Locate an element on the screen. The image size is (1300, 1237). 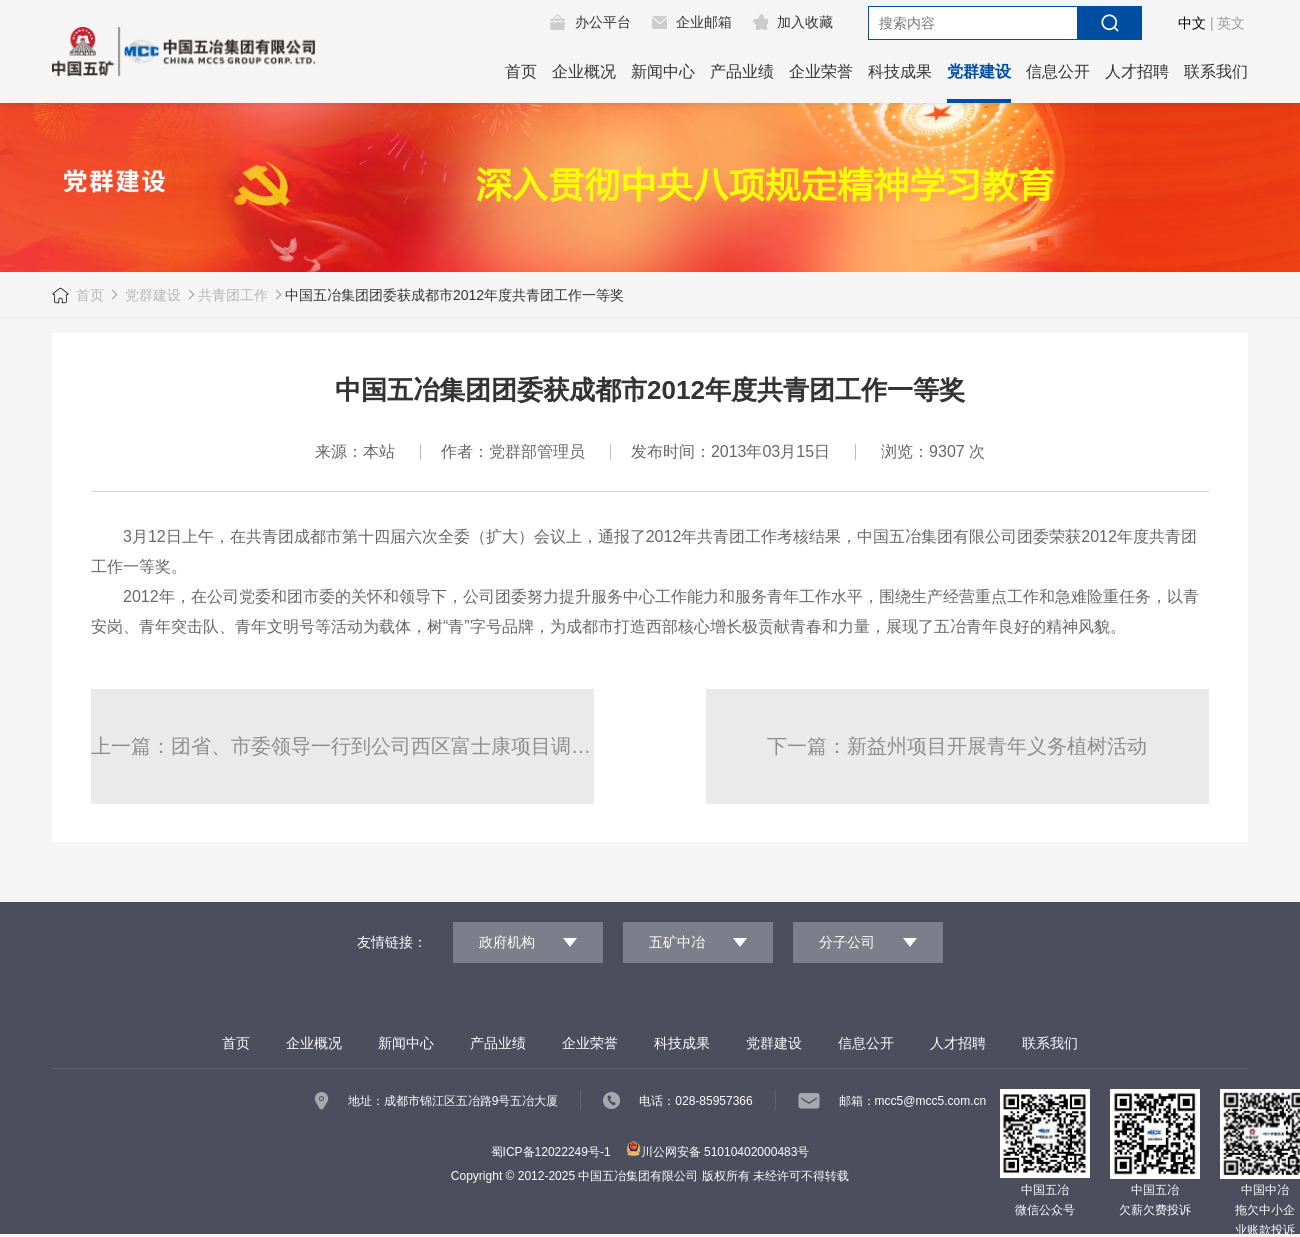
产品业绩 is located at coordinates (742, 71).